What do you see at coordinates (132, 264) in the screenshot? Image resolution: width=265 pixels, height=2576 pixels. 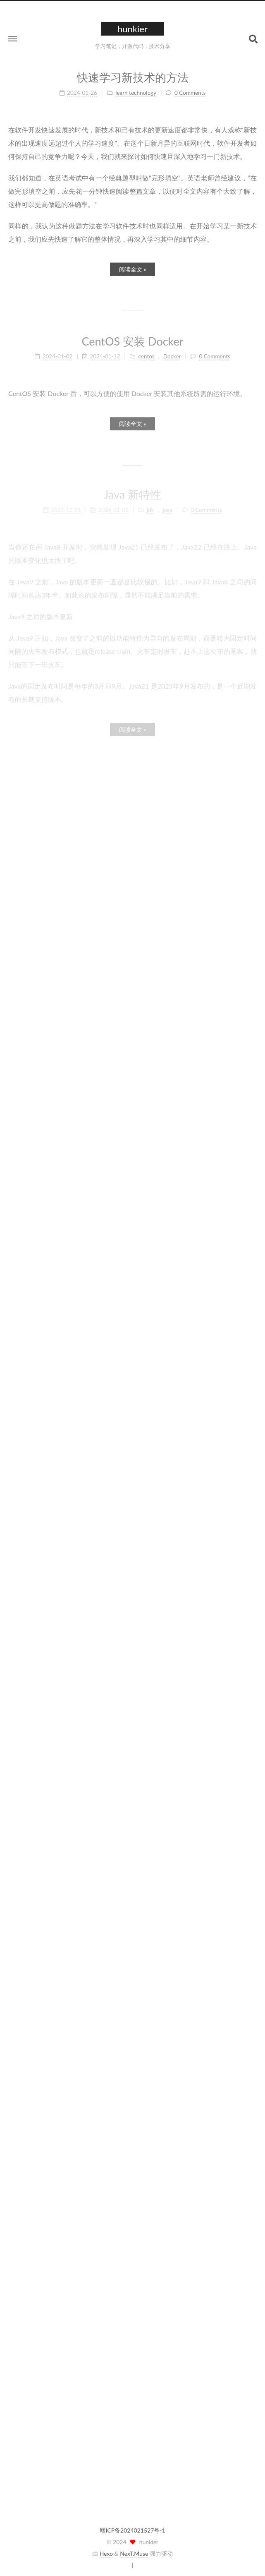 I see `阅读全文 »` at bounding box center [132, 264].